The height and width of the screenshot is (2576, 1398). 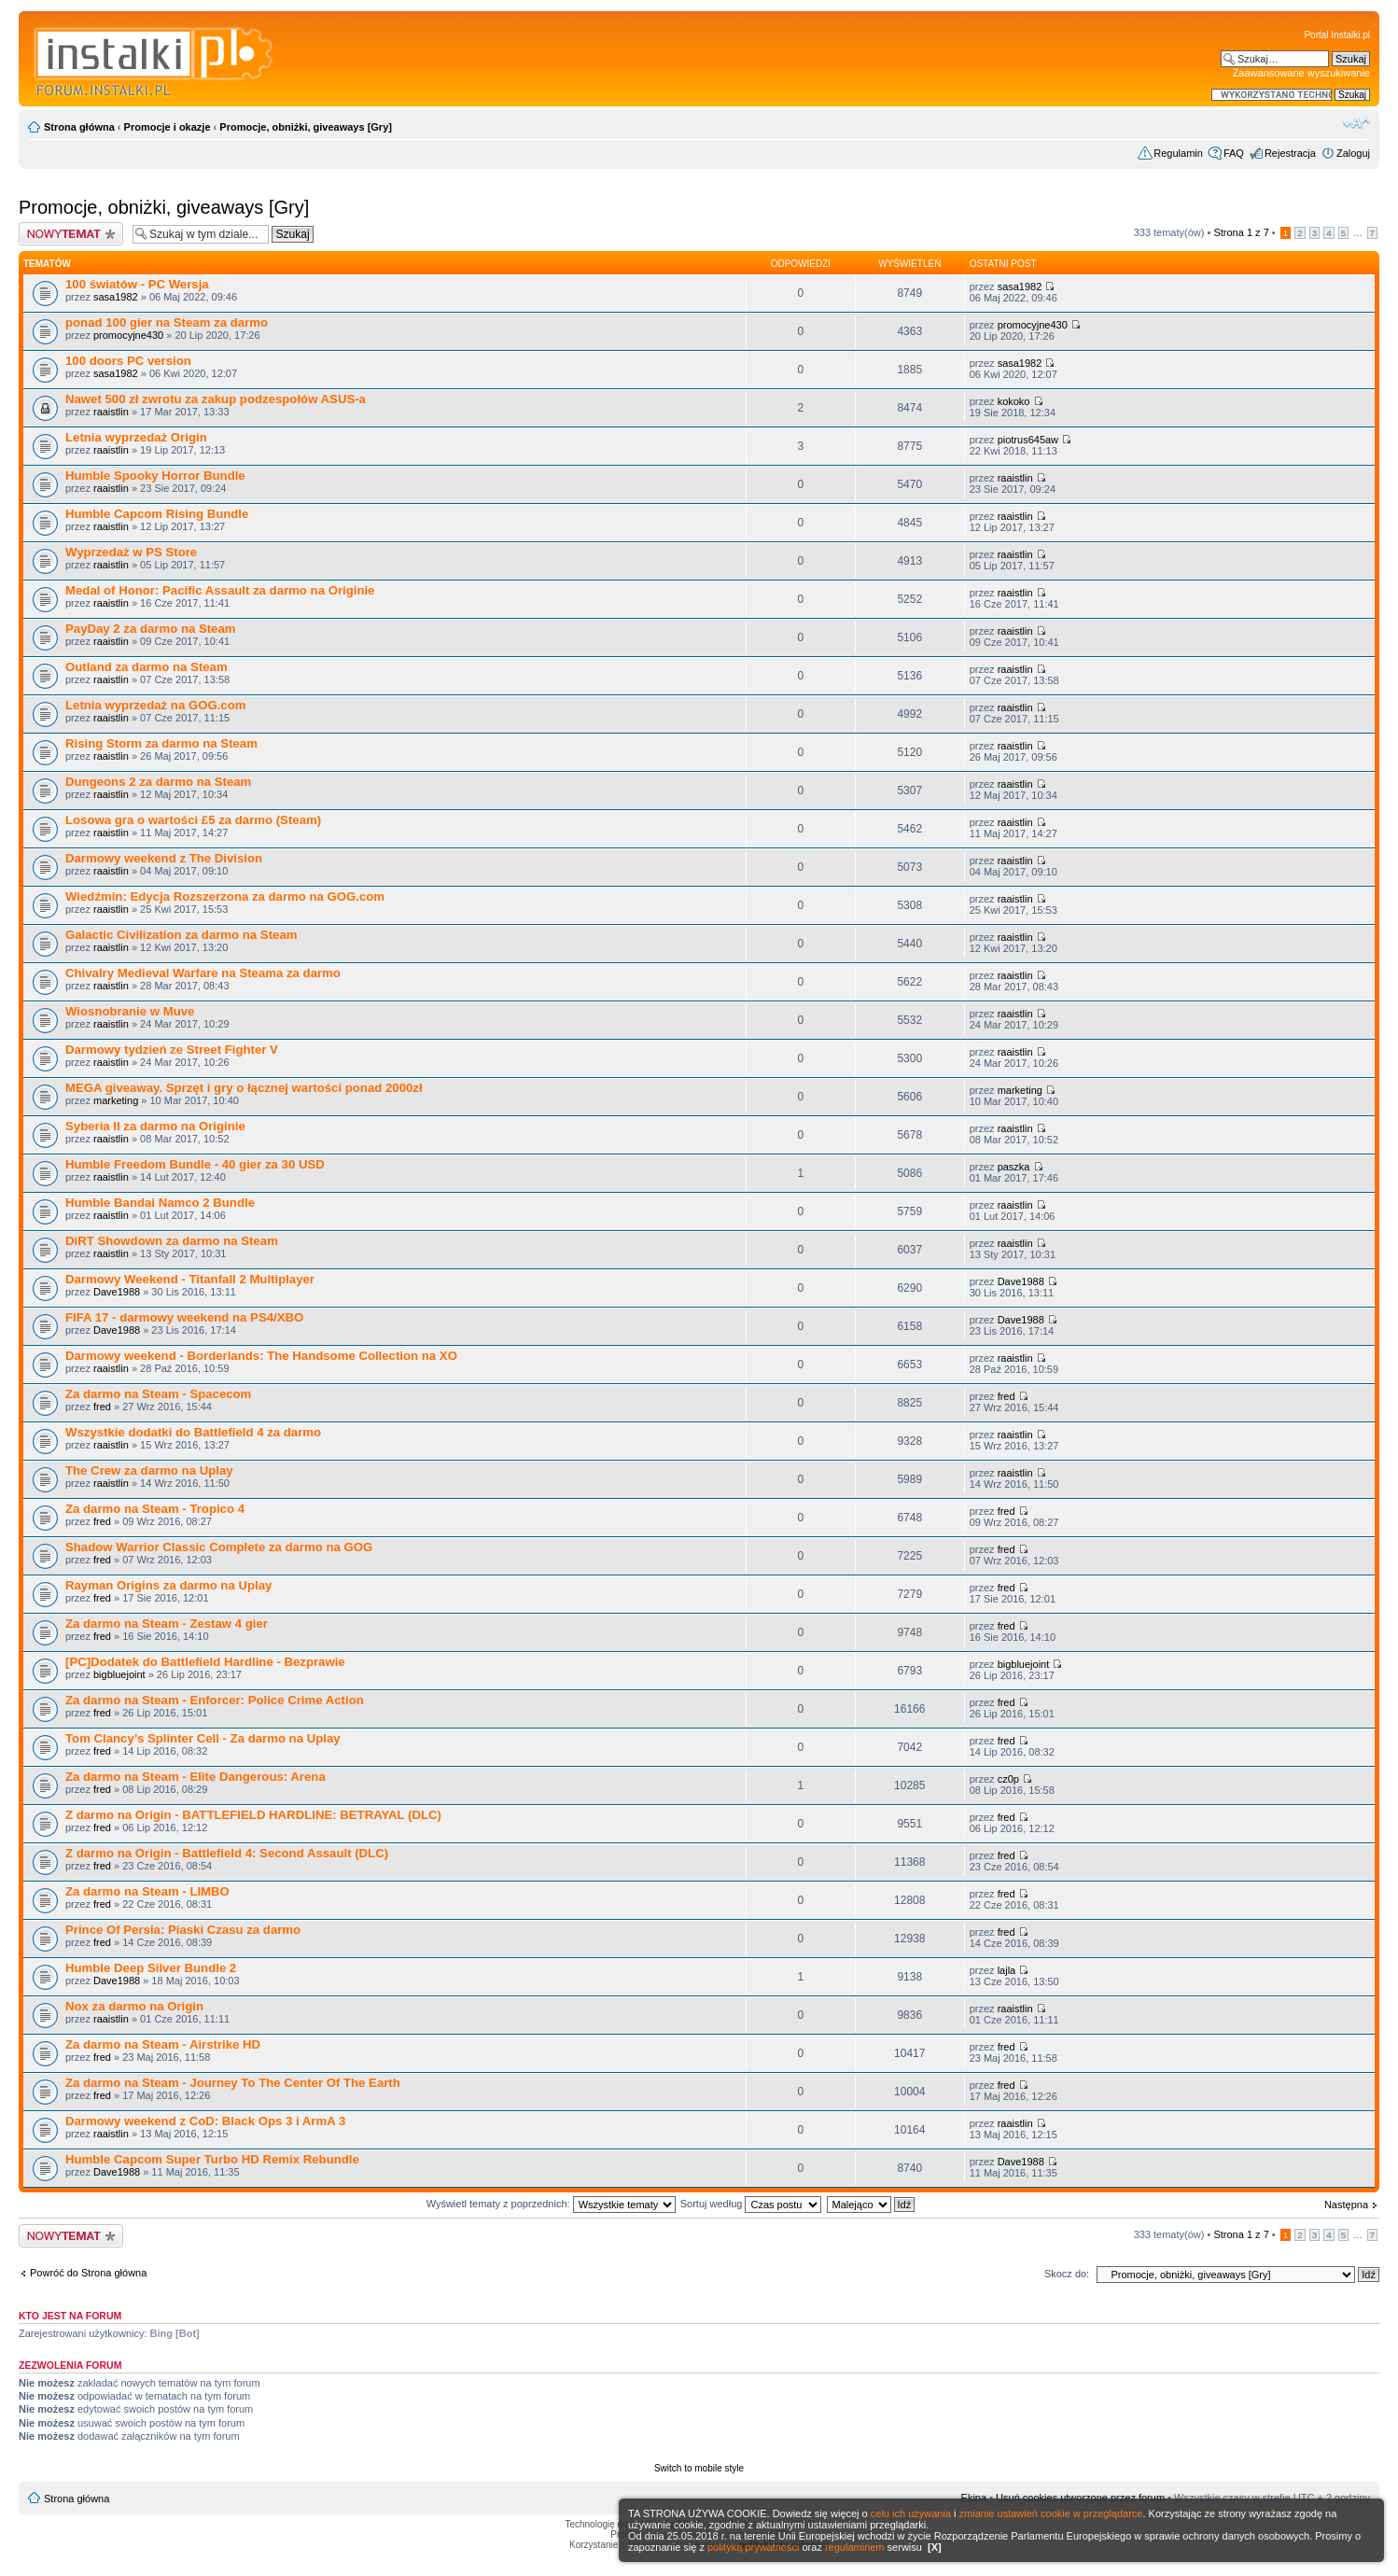 I want to click on lajla, so click(x=1007, y=1970).